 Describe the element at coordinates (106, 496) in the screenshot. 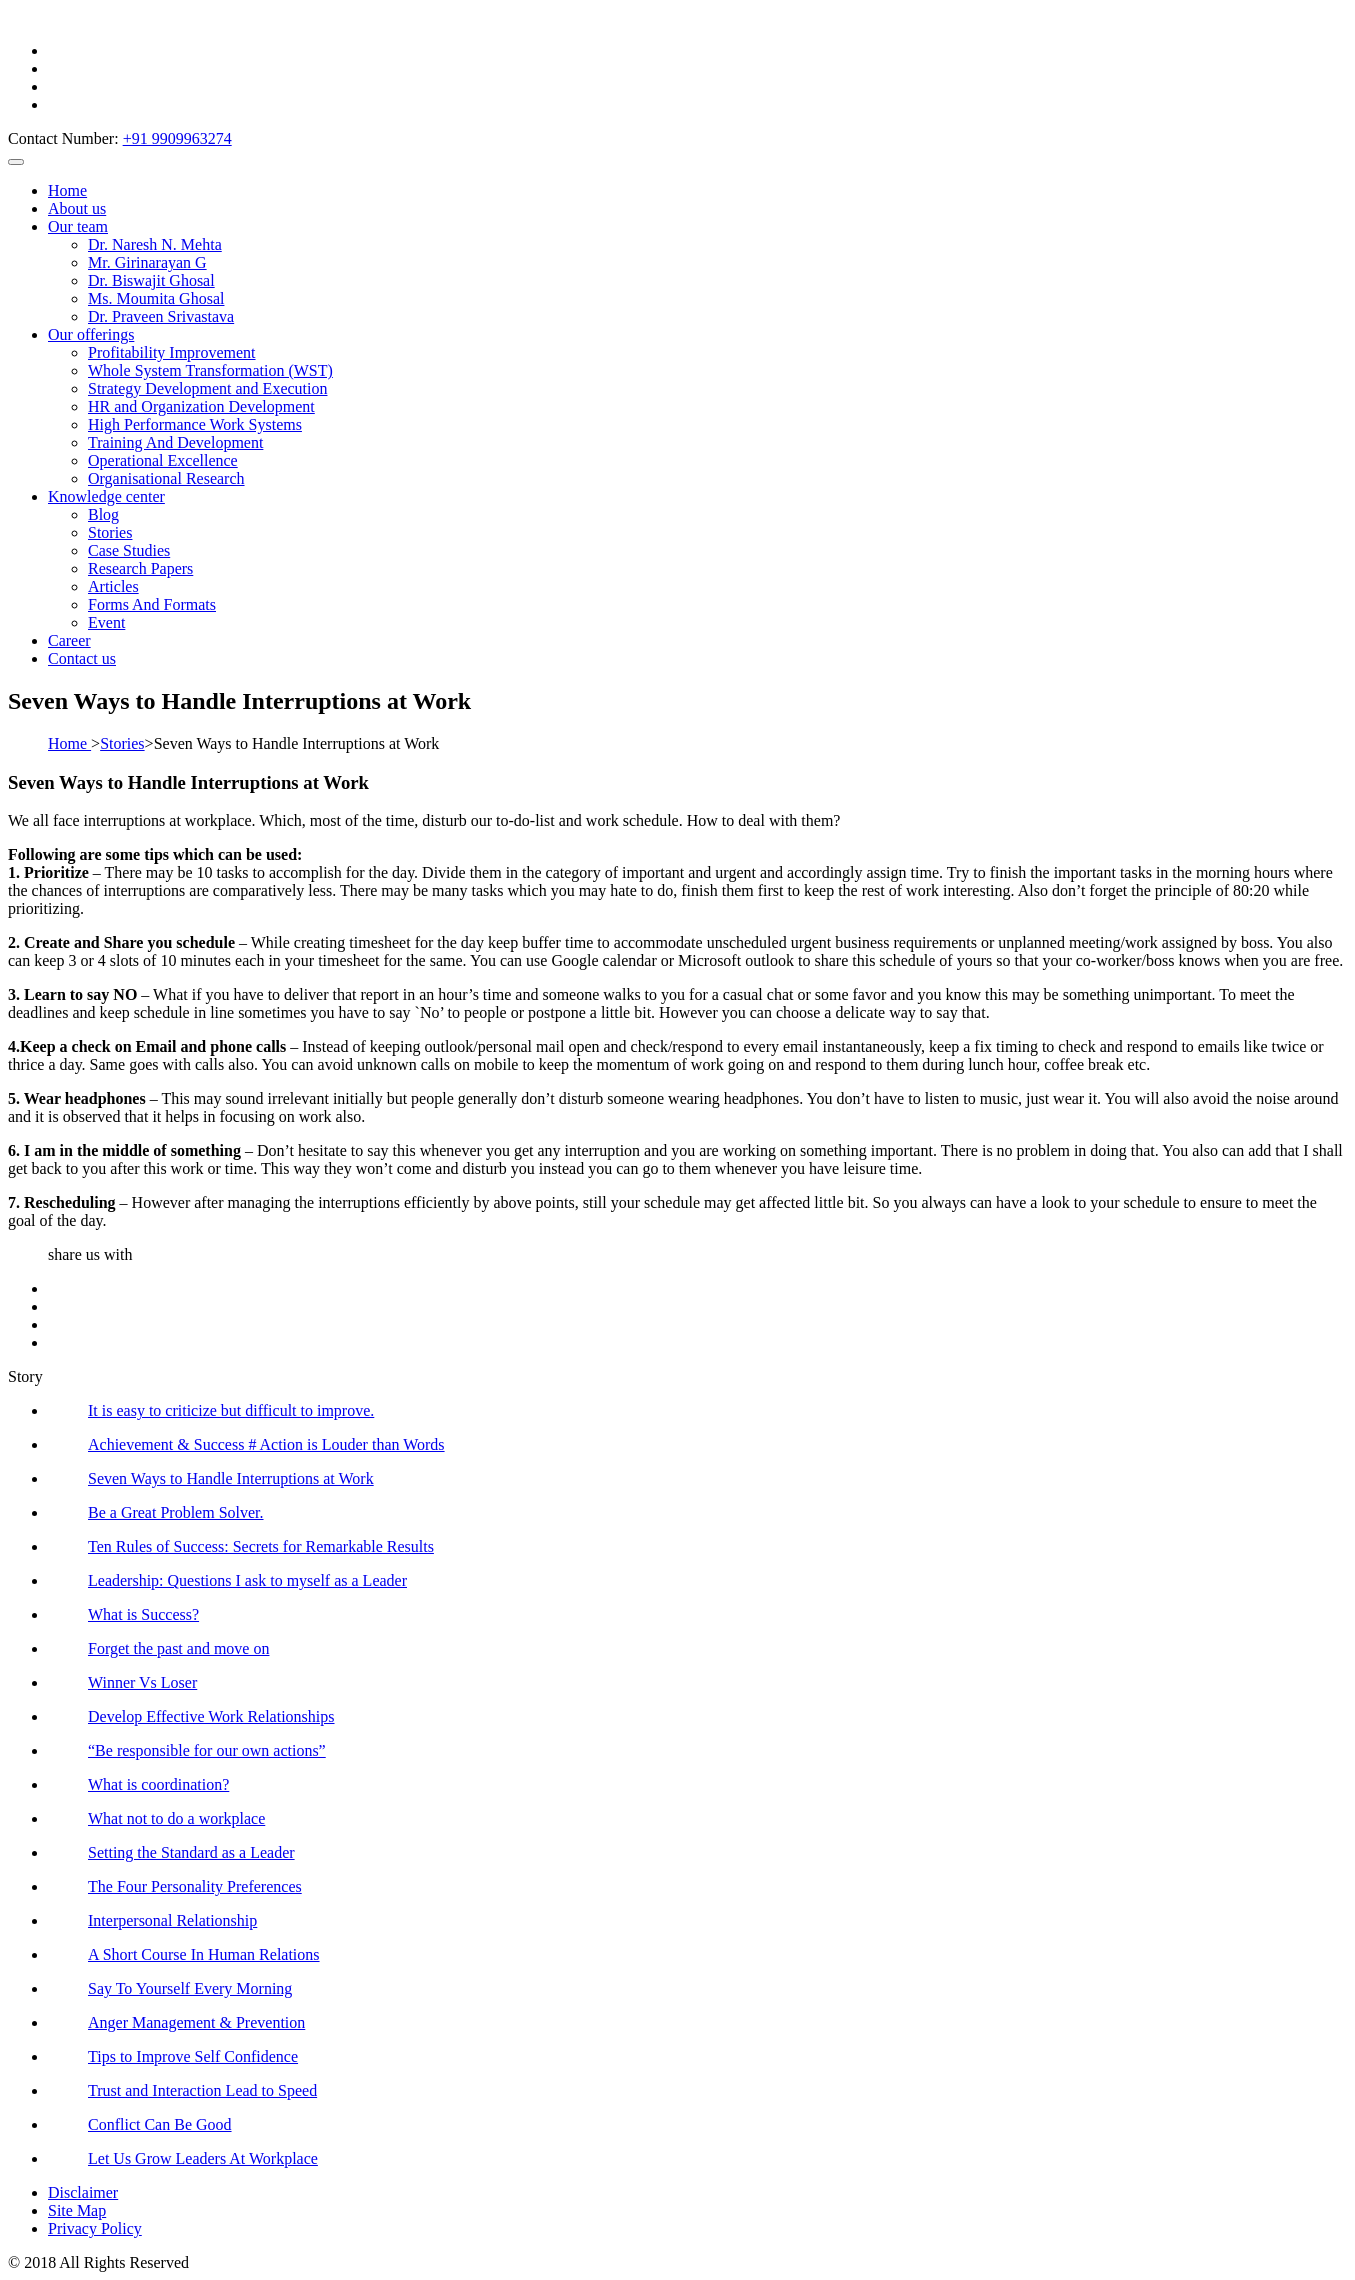

I see `Knowledge center` at that location.